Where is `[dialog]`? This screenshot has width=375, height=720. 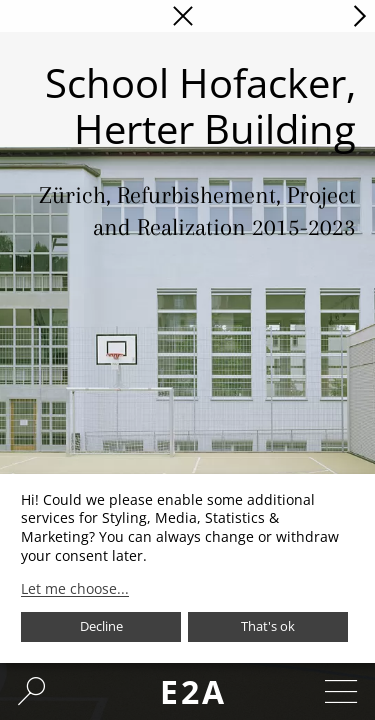 [dialog] is located at coordinates (187, 568).